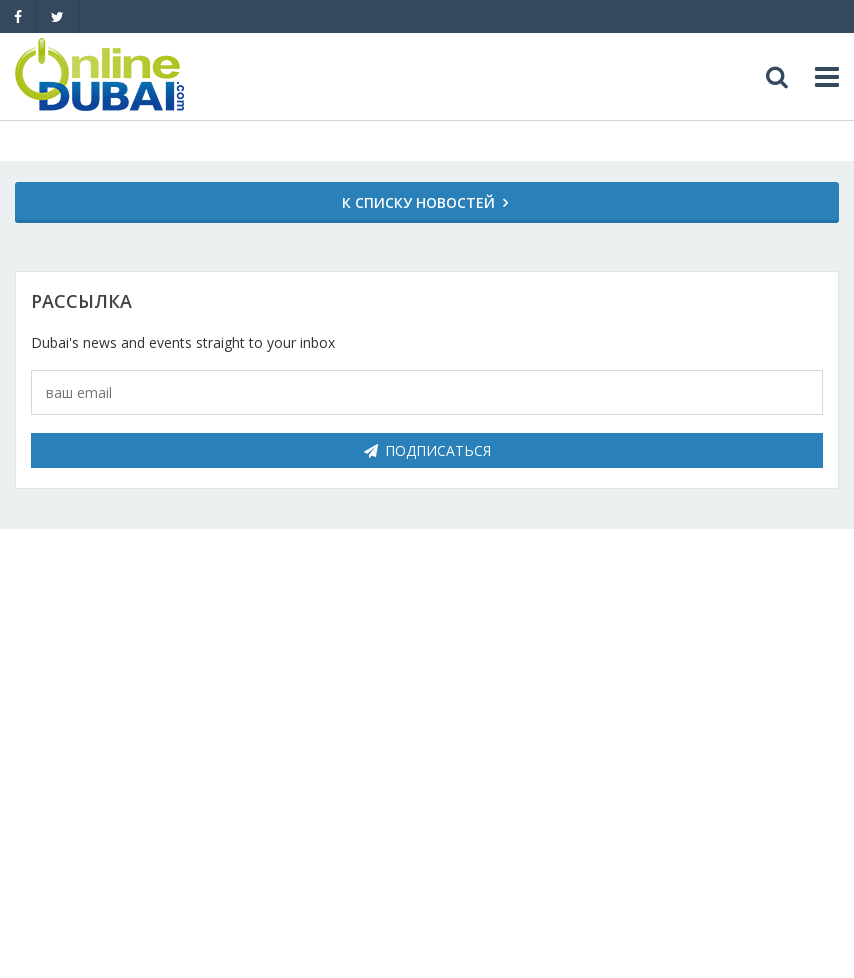 The height and width of the screenshot is (978, 854). I want to click on К списку новостей, so click(418, 202).